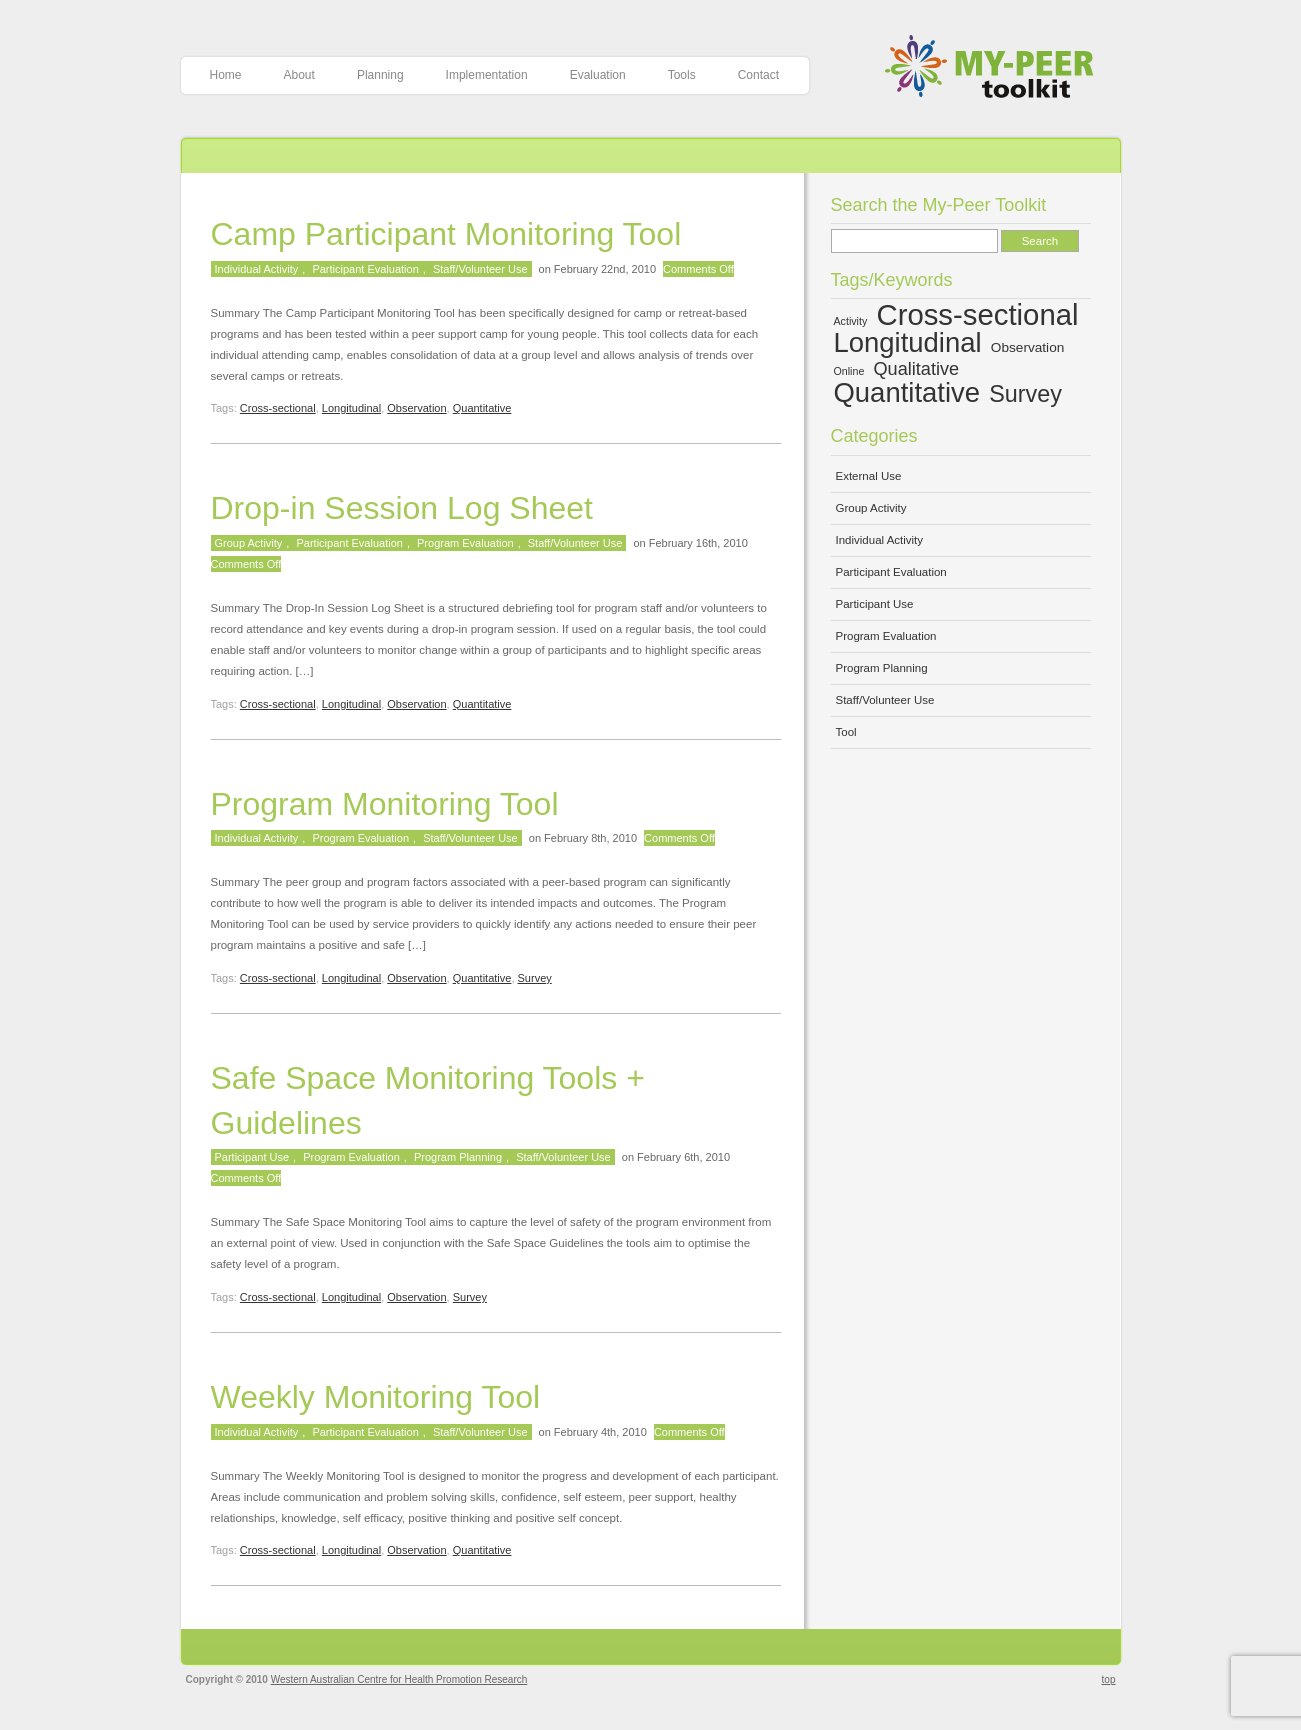  What do you see at coordinates (446, 234) in the screenshot?
I see `Camp Participant Monitoring Tool` at bounding box center [446, 234].